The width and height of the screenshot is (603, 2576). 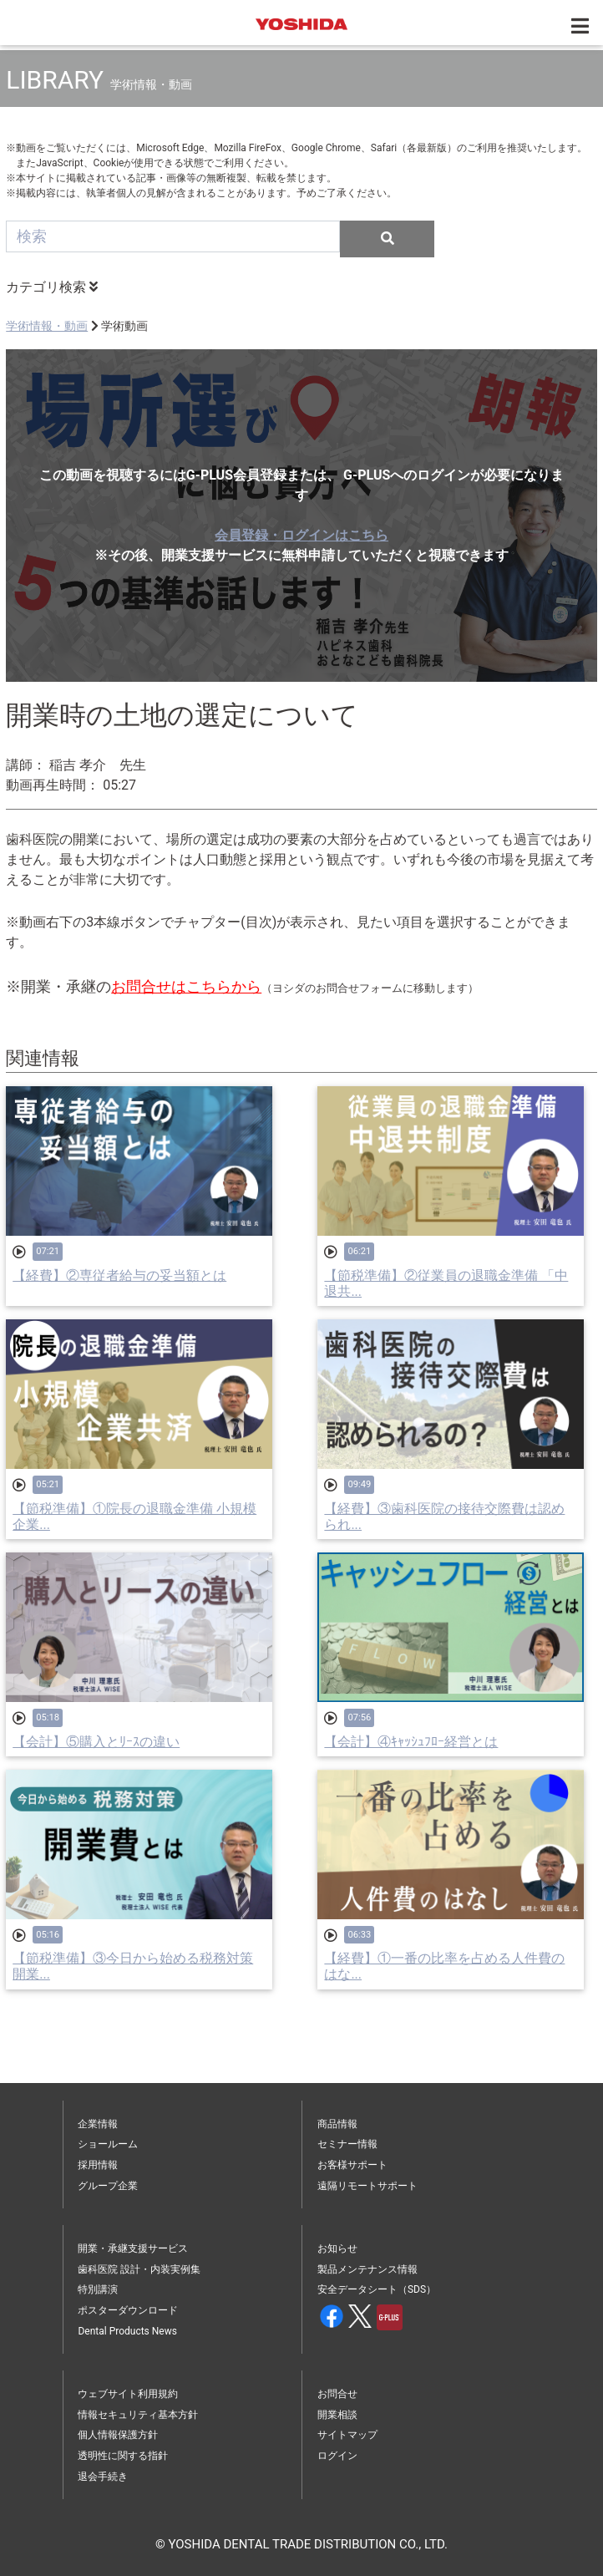 I want to click on 【経費】③歯科医院の接待交際費は認められ..., so click(x=444, y=1516).